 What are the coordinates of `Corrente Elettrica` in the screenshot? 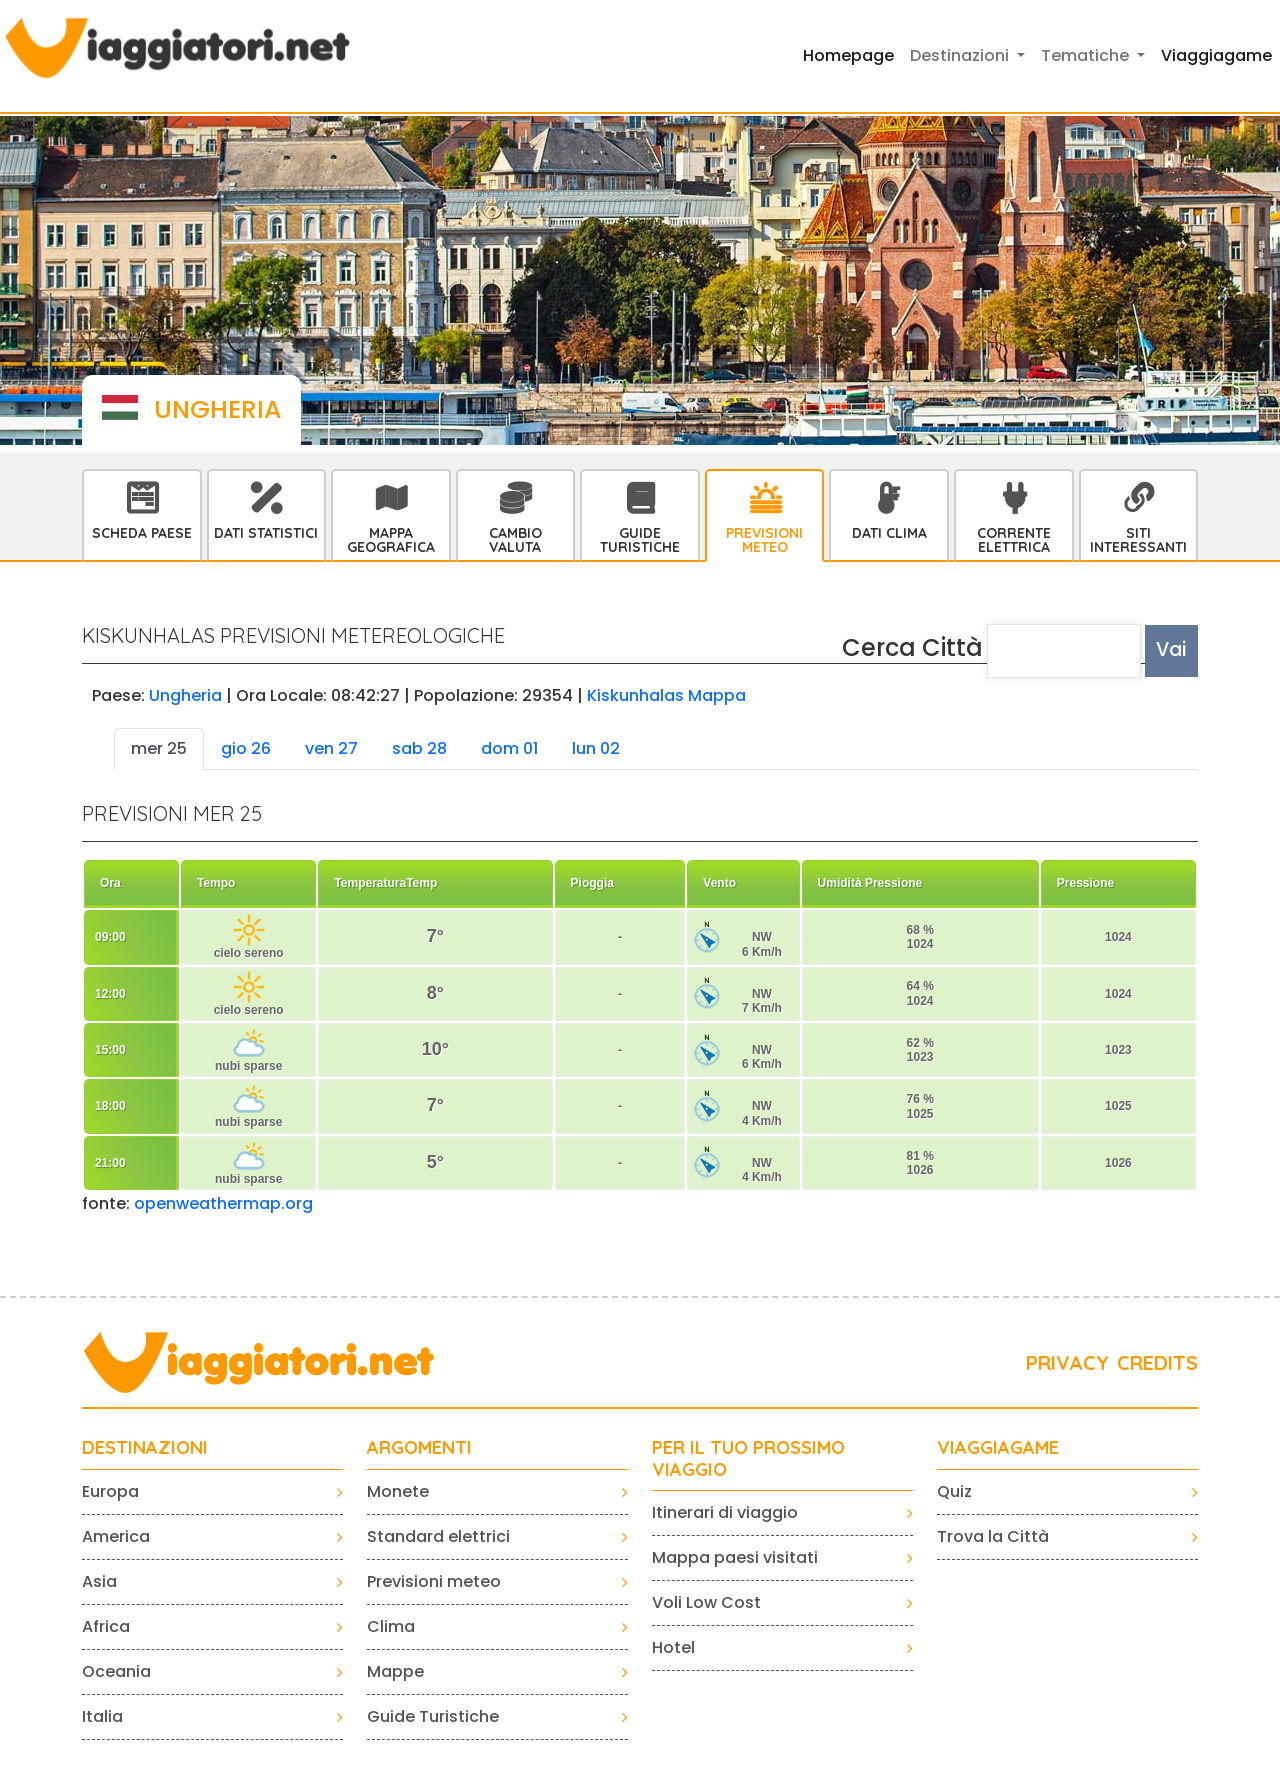 It's located at (1014, 540).